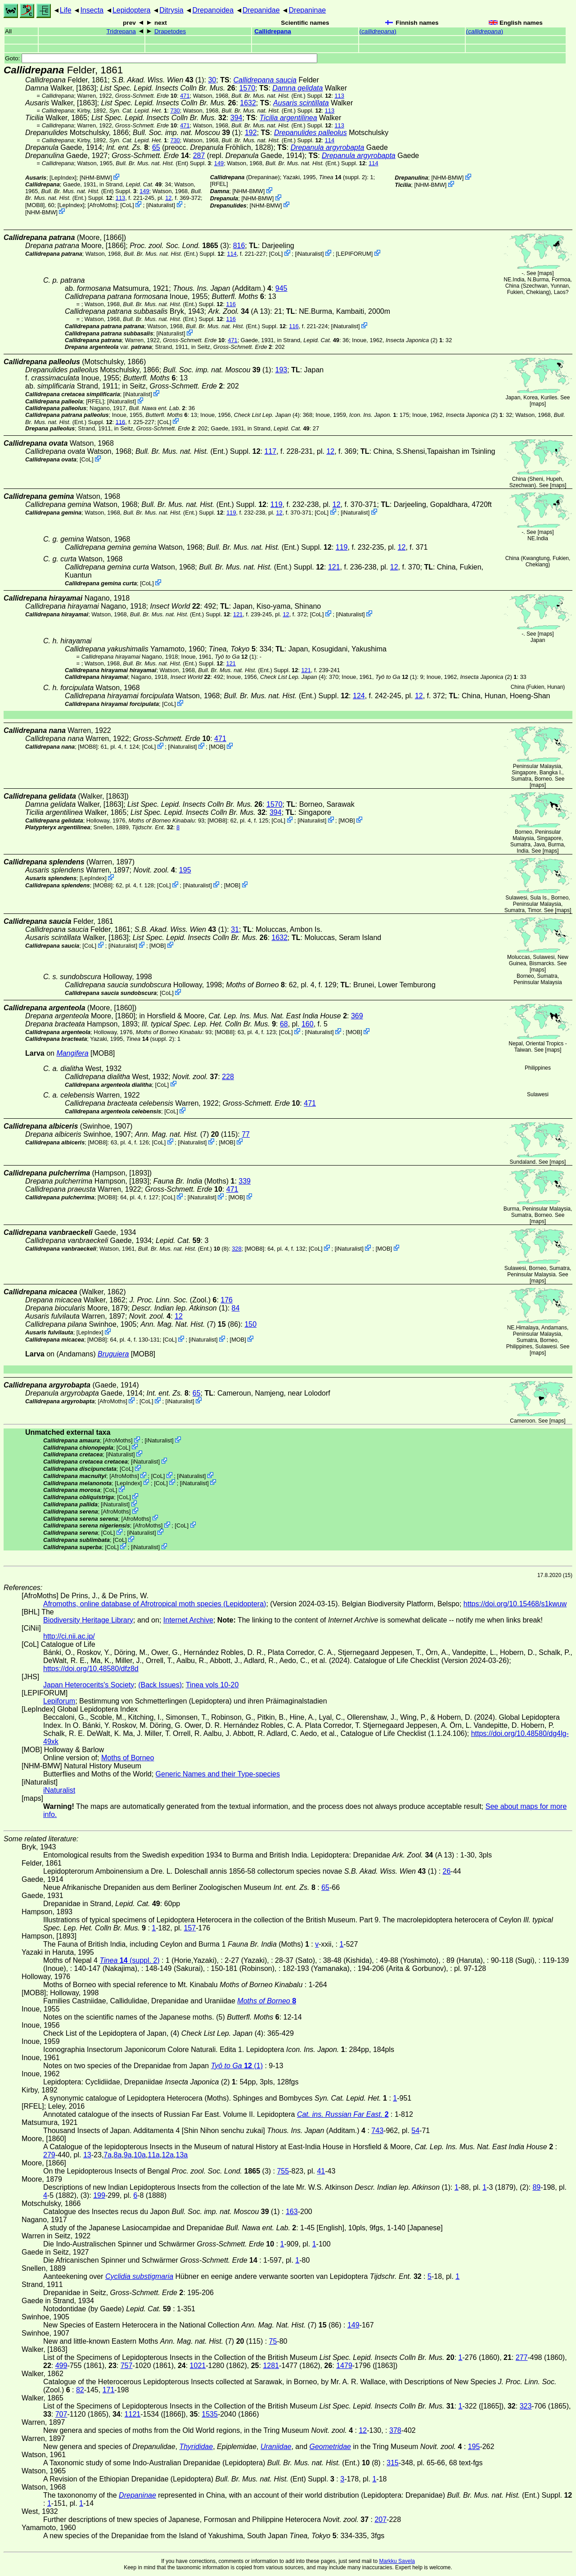 The width and height of the screenshot is (576, 2576). What do you see at coordinates (231, 346) in the screenshot?
I see `in Seitz,` at bounding box center [231, 346].